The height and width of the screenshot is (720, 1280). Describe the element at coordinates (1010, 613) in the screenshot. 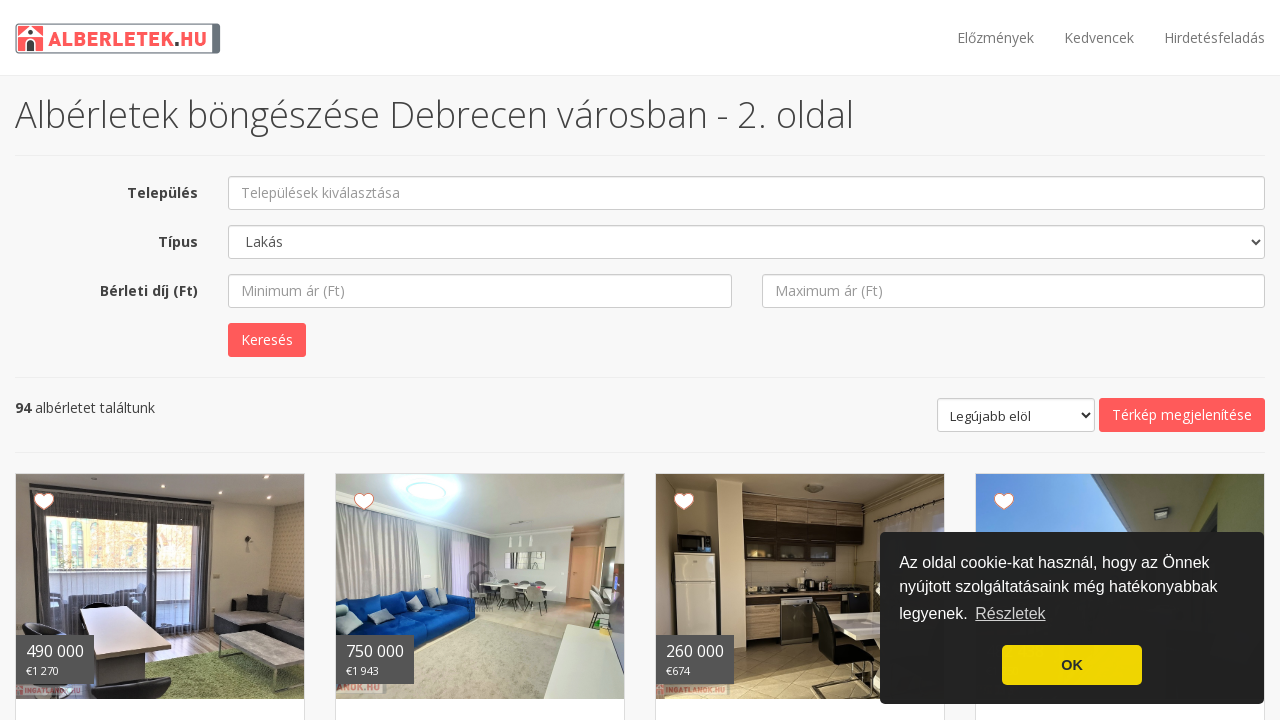

I see `Részletek [button]` at that location.